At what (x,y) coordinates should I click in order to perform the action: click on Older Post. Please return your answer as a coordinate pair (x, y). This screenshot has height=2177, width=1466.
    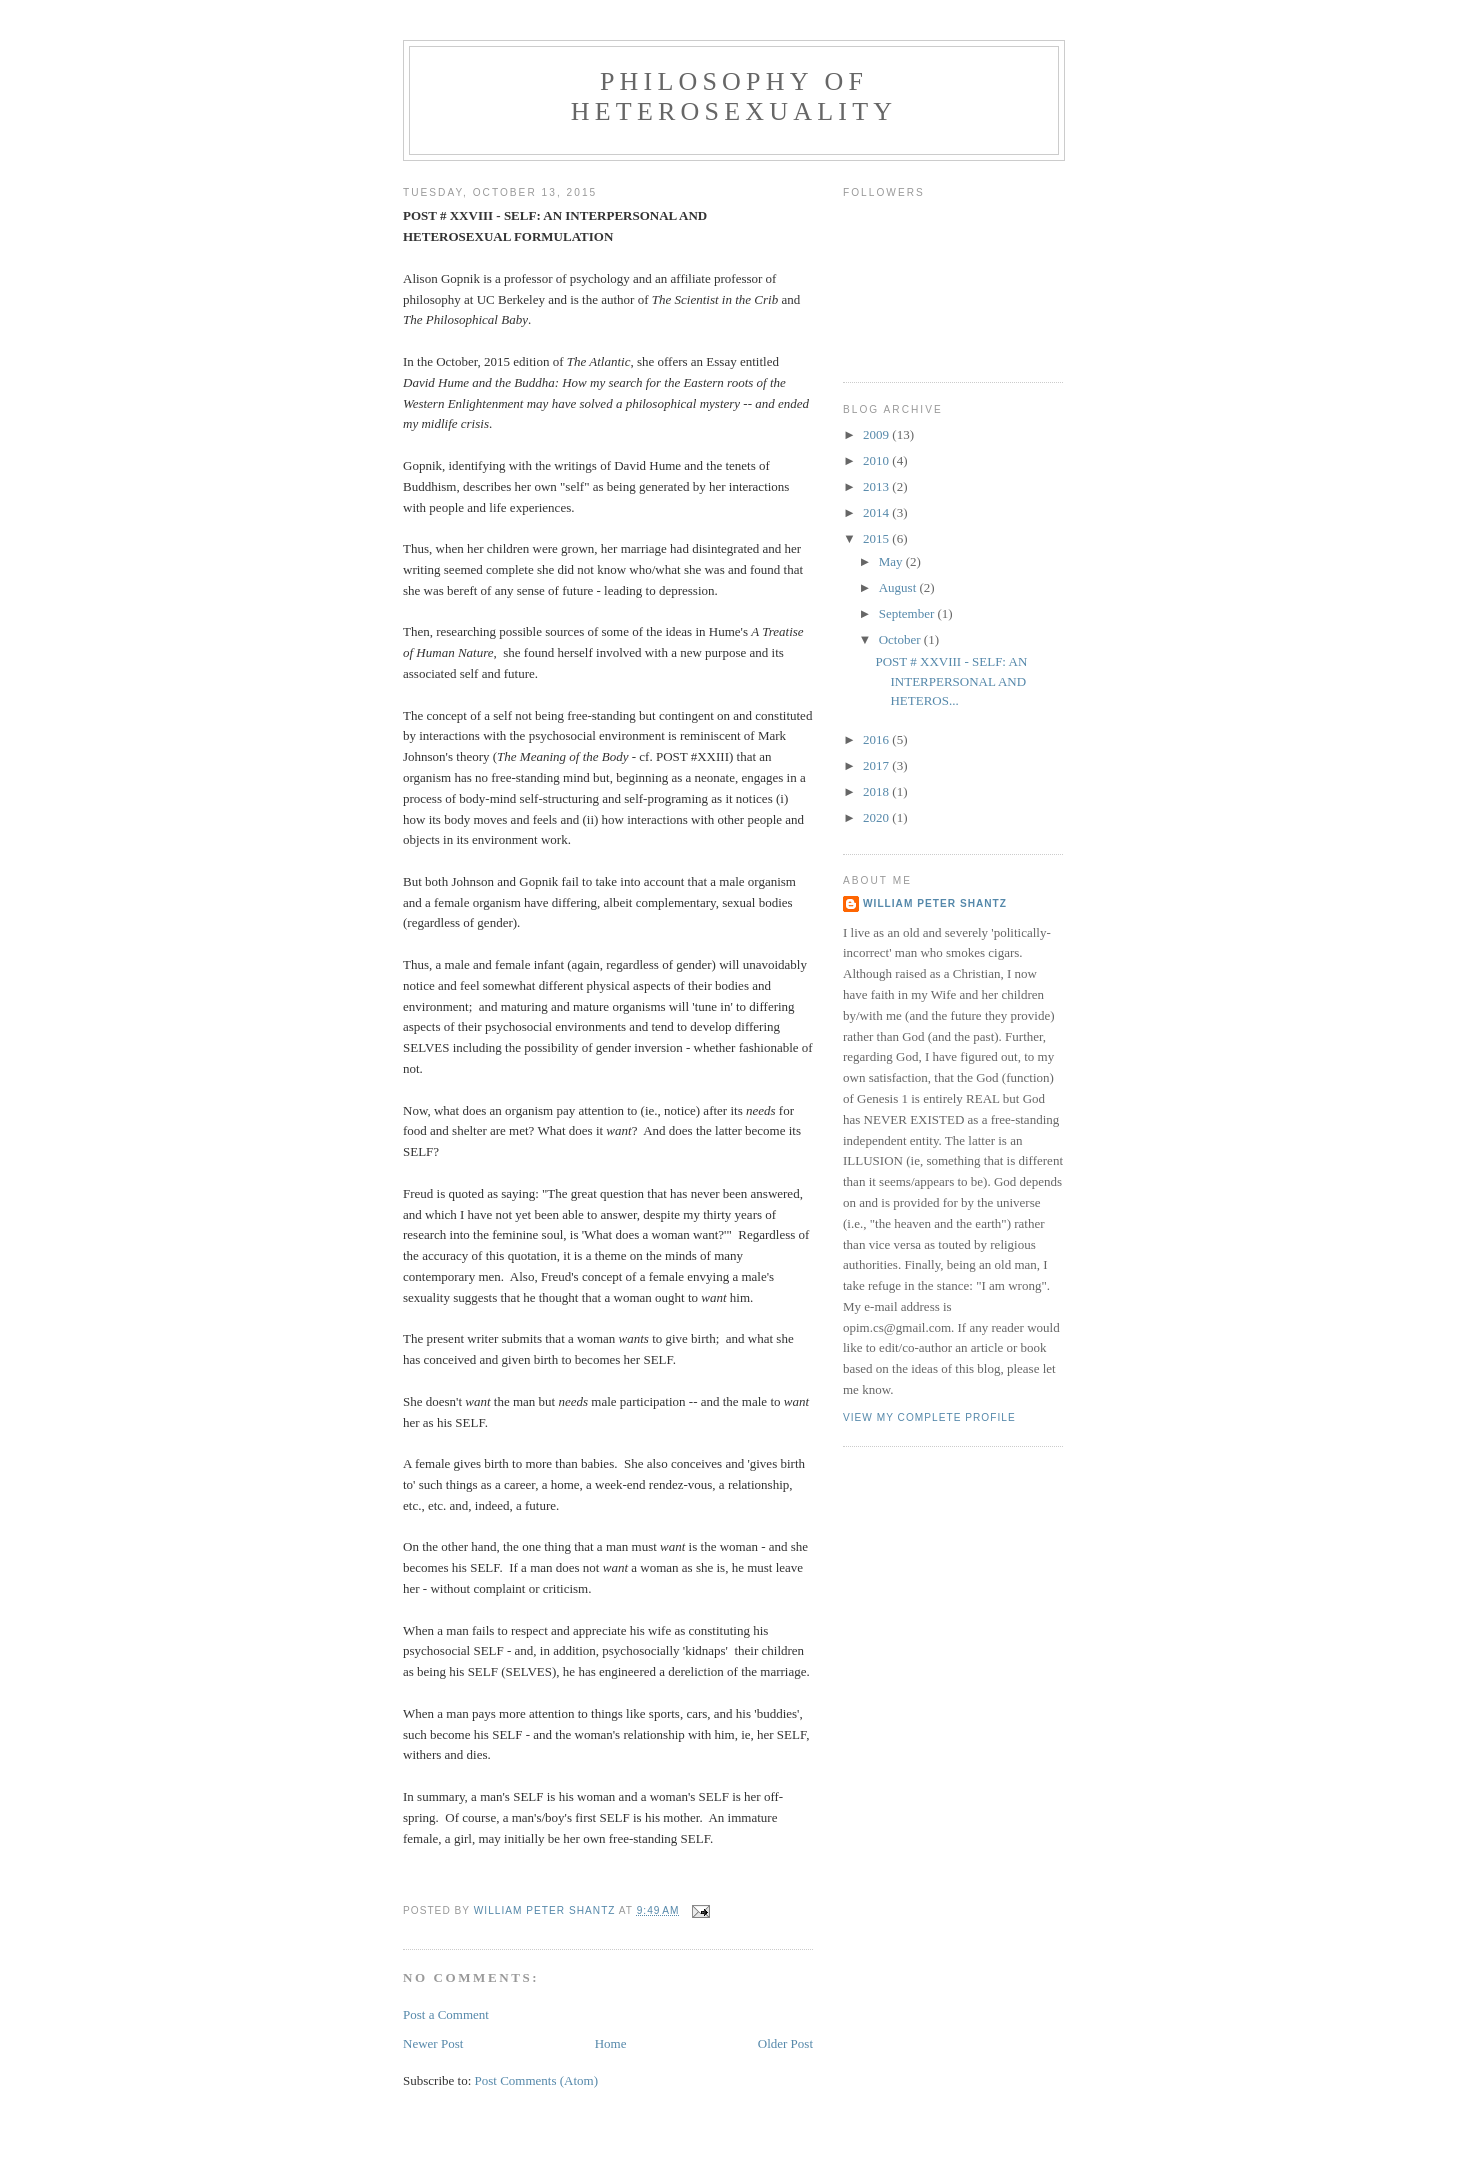
    Looking at the image, I should click on (785, 2043).